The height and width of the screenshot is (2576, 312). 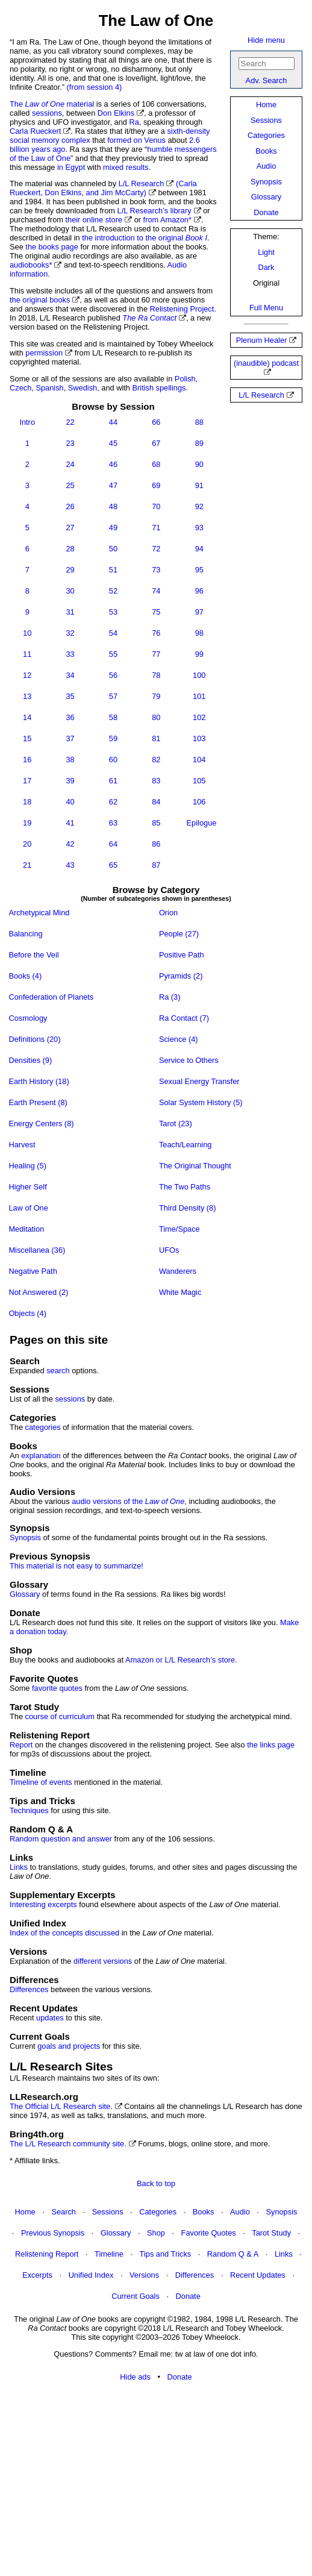 What do you see at coordinates (39, 912) in the screenshot?
I see `Archetypical Mind` at bounding box center [39, 912].